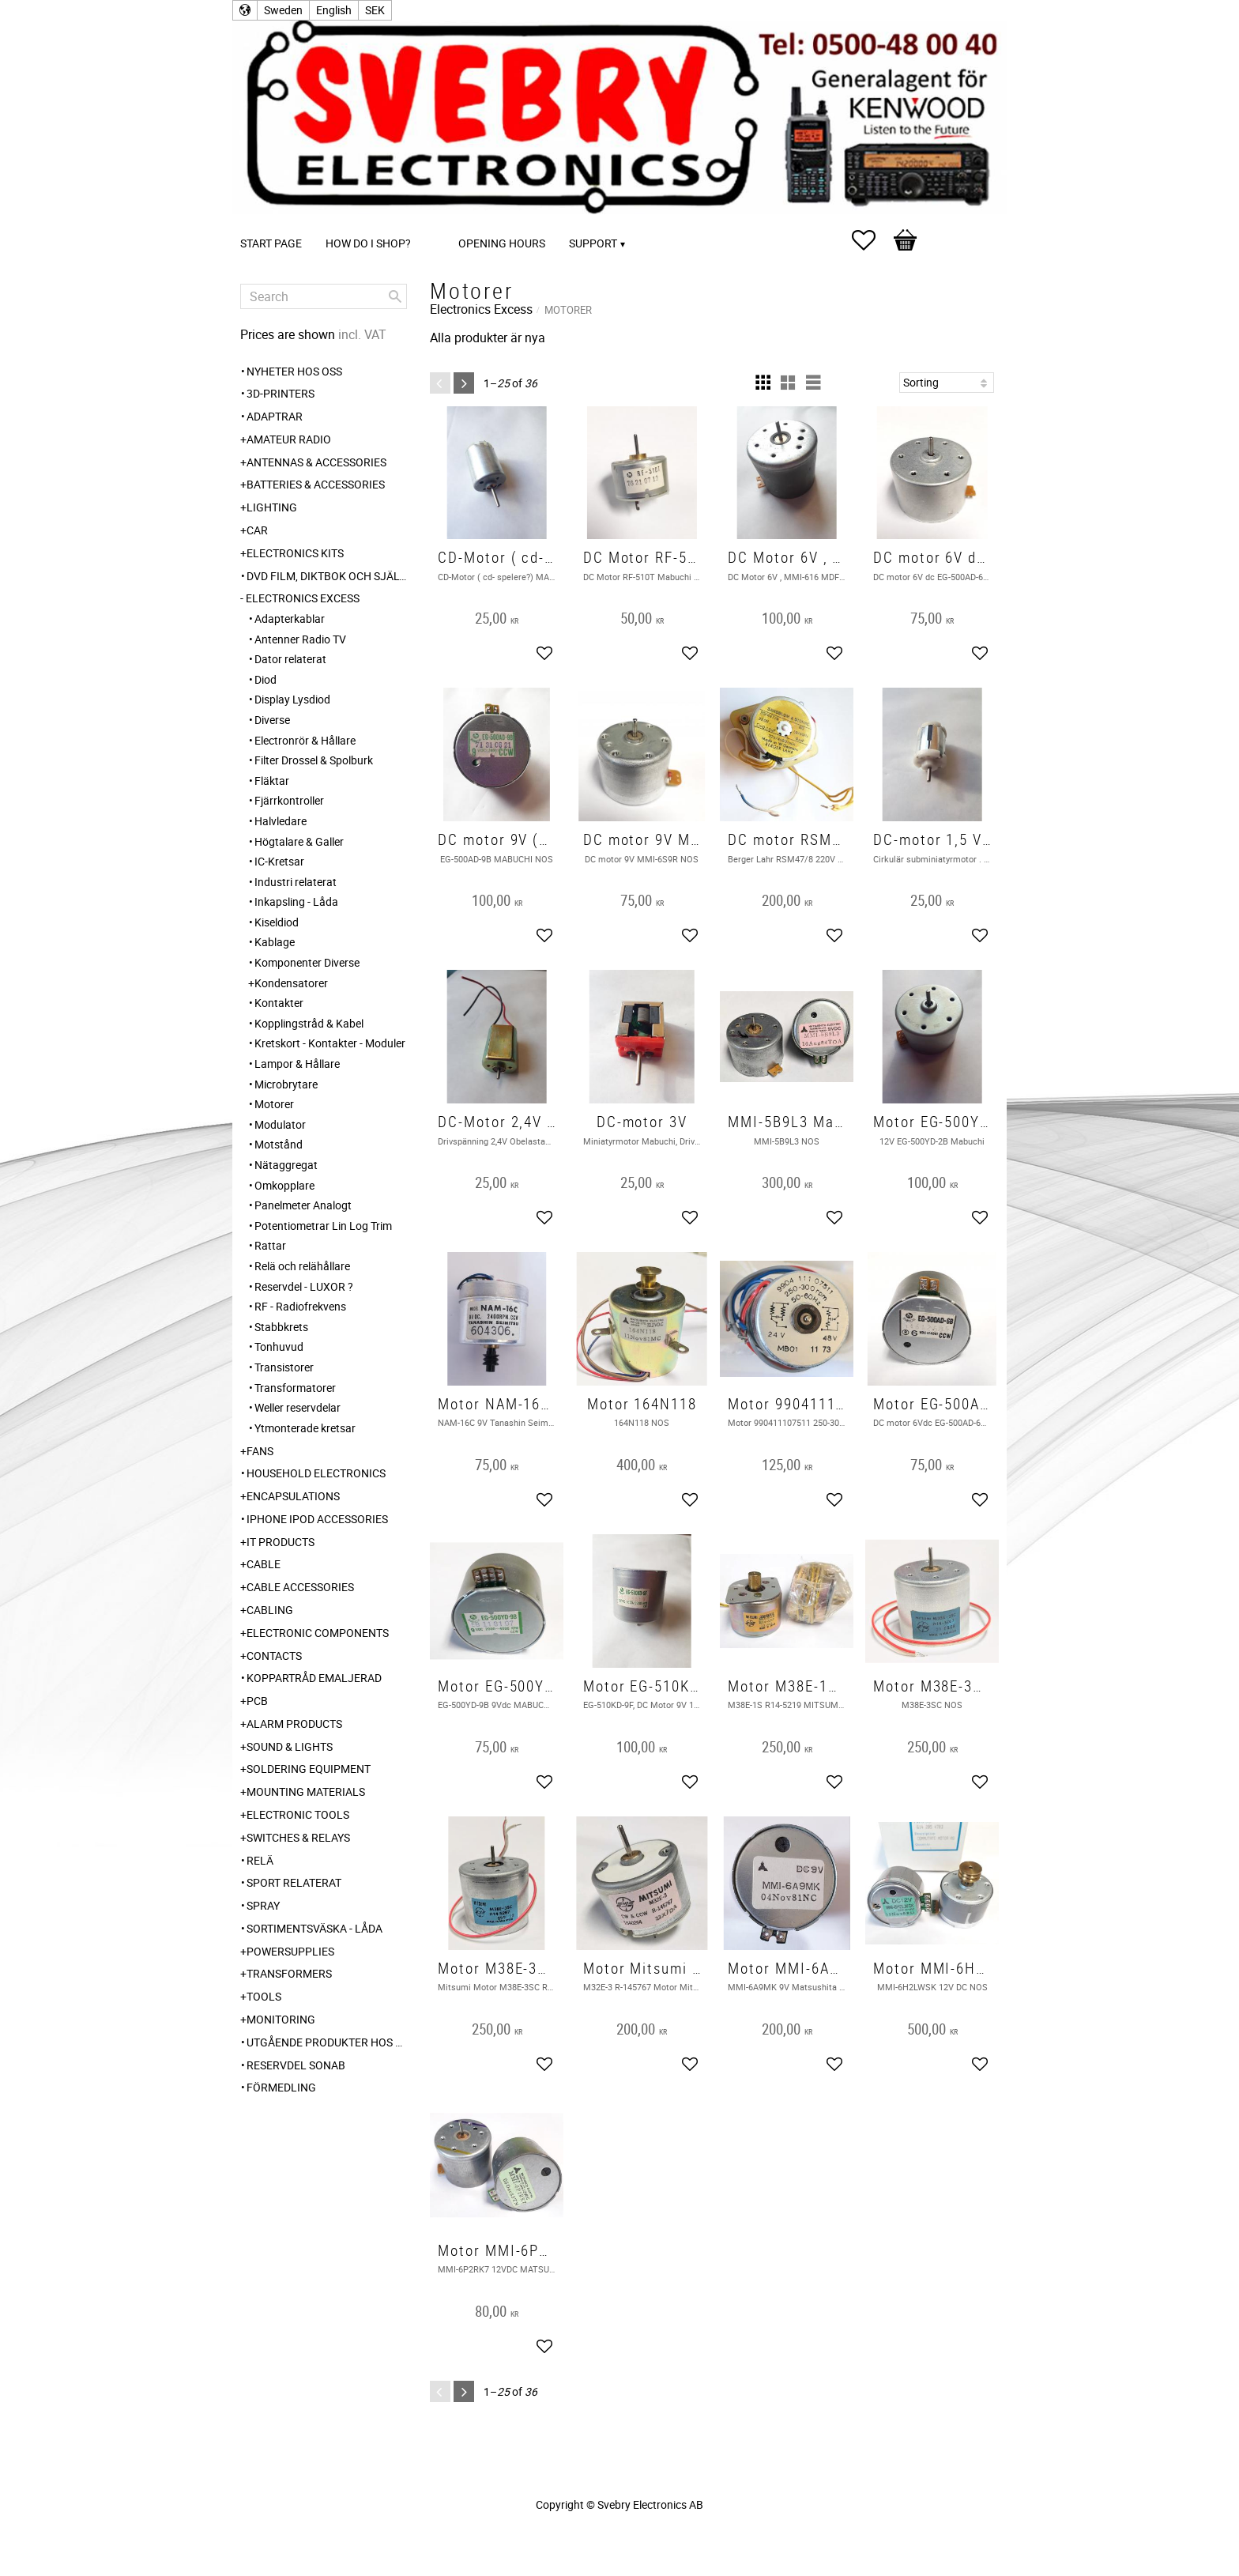 This screenshot has height=2576, width=1239. What do you see at coordinates (316, 484) in the screenshot?
I see `Batteries & Accessories [menuitem]` at bounding box center [316, 484].